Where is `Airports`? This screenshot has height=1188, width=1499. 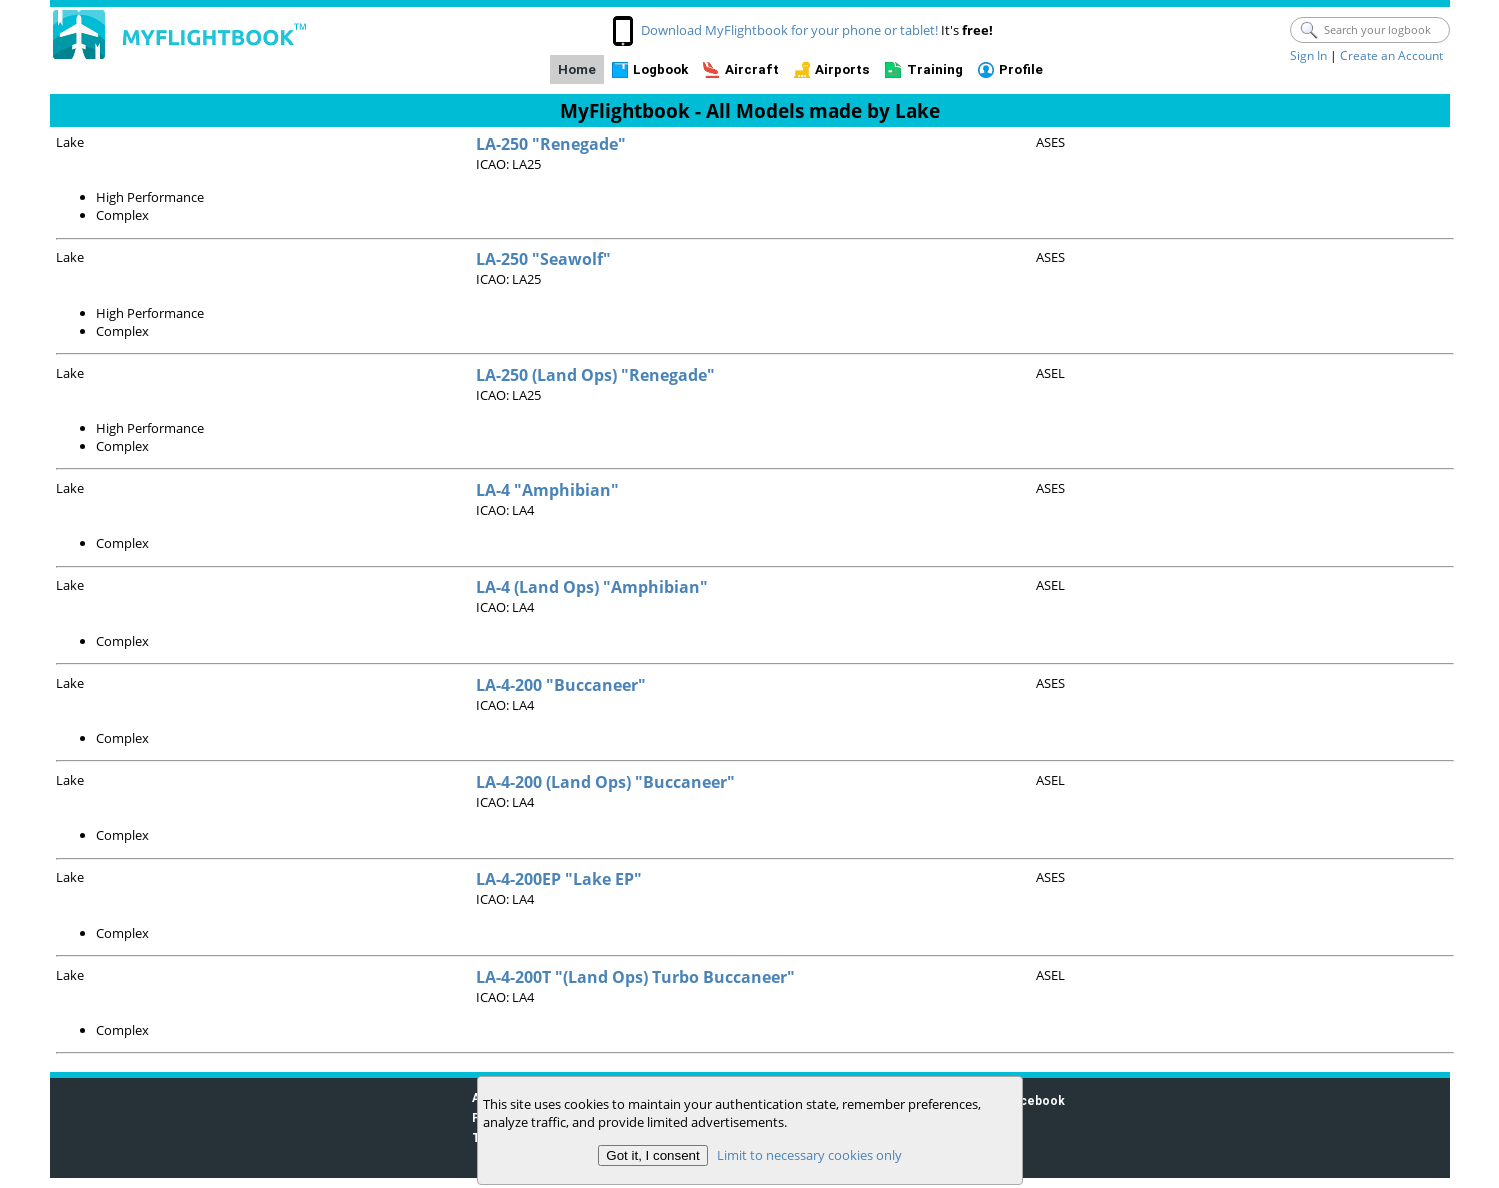
Airports is located at coordinates (842, 69).